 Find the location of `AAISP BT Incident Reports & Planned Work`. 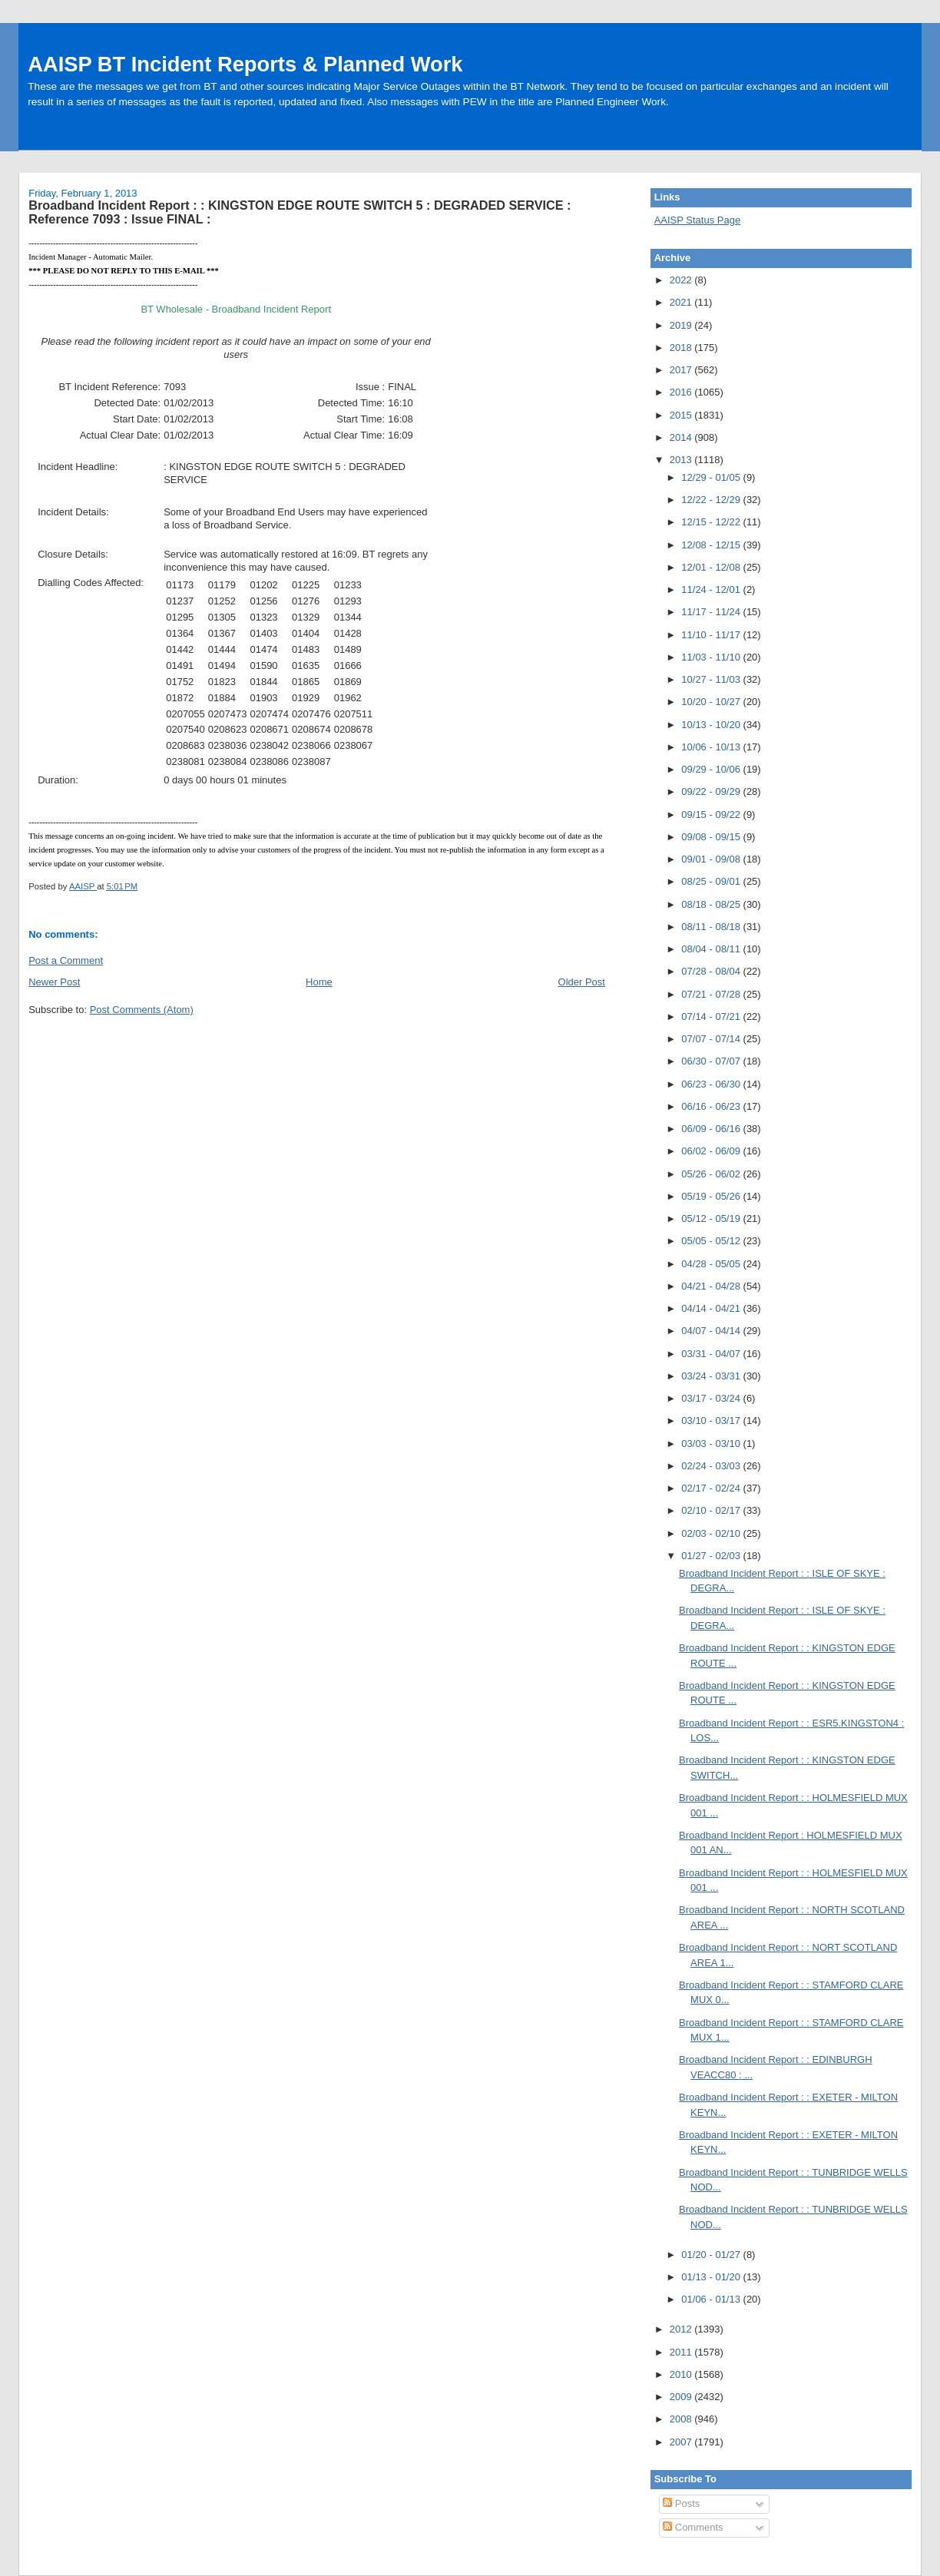

AAISP BT Incident Reports & Planned Work is located at coordinates (245, 64).